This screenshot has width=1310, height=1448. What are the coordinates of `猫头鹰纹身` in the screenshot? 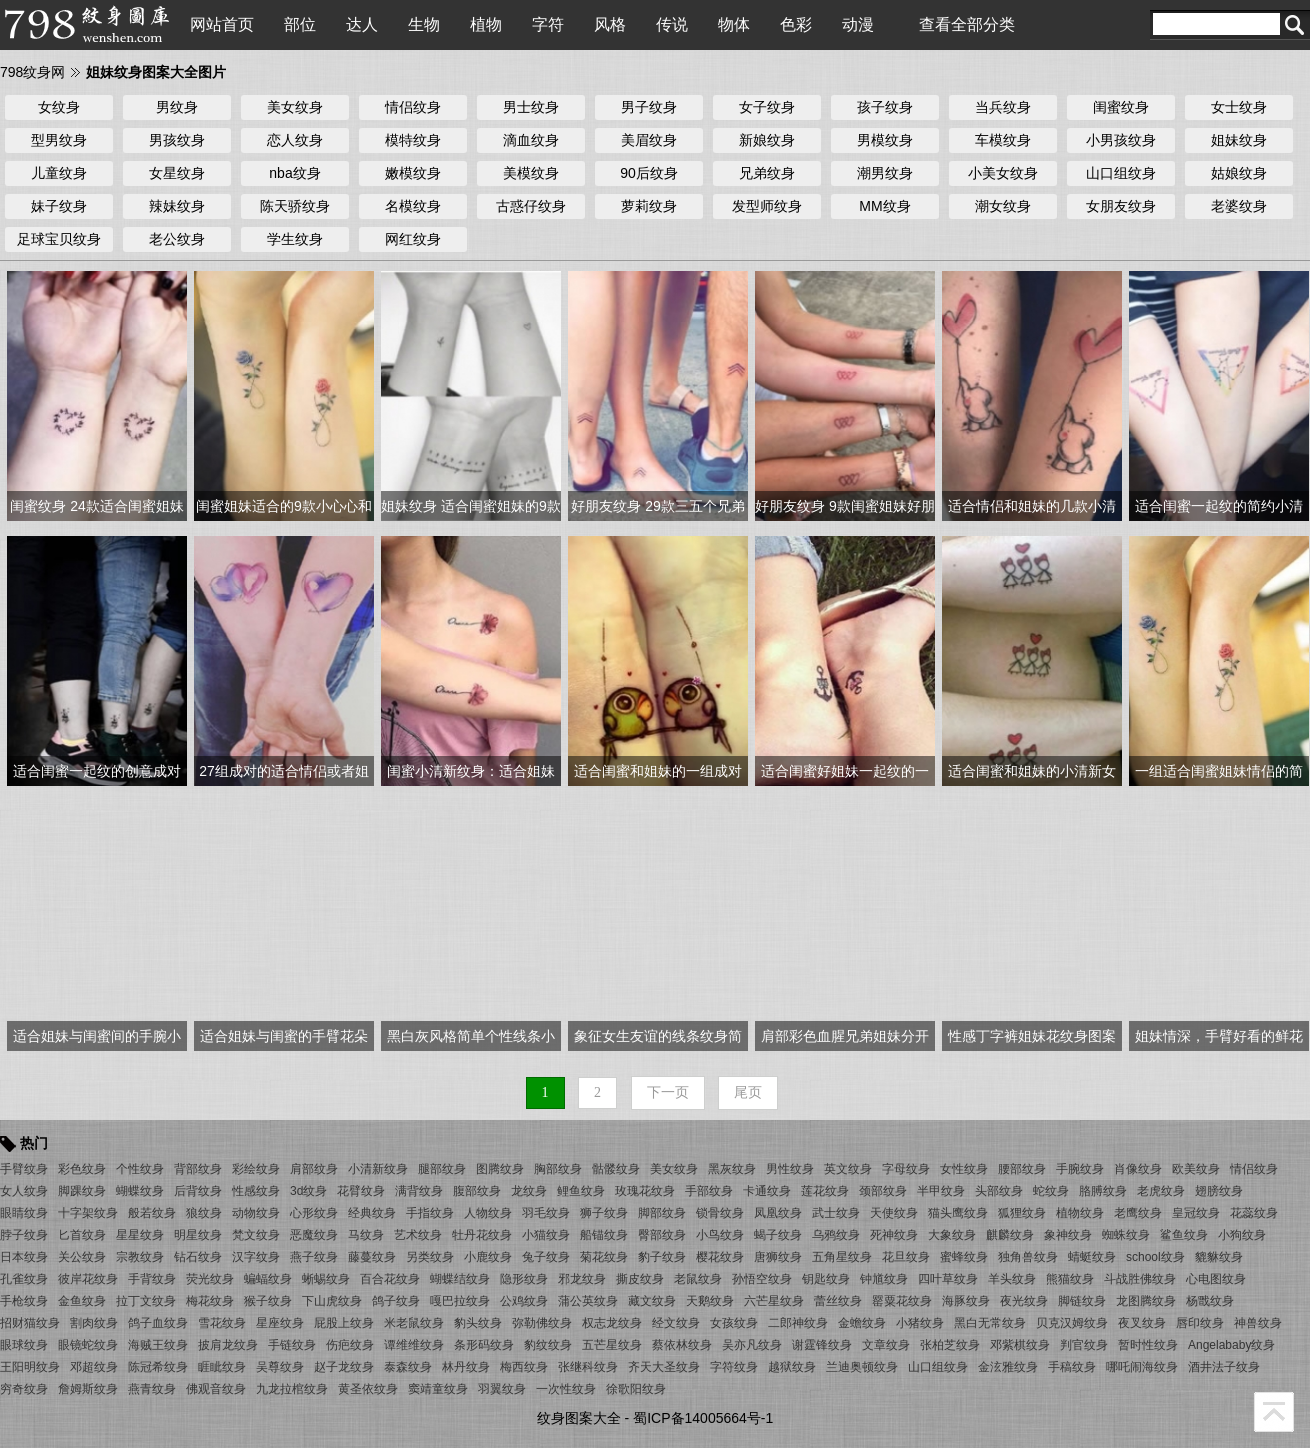 It's located at (958, 1213).